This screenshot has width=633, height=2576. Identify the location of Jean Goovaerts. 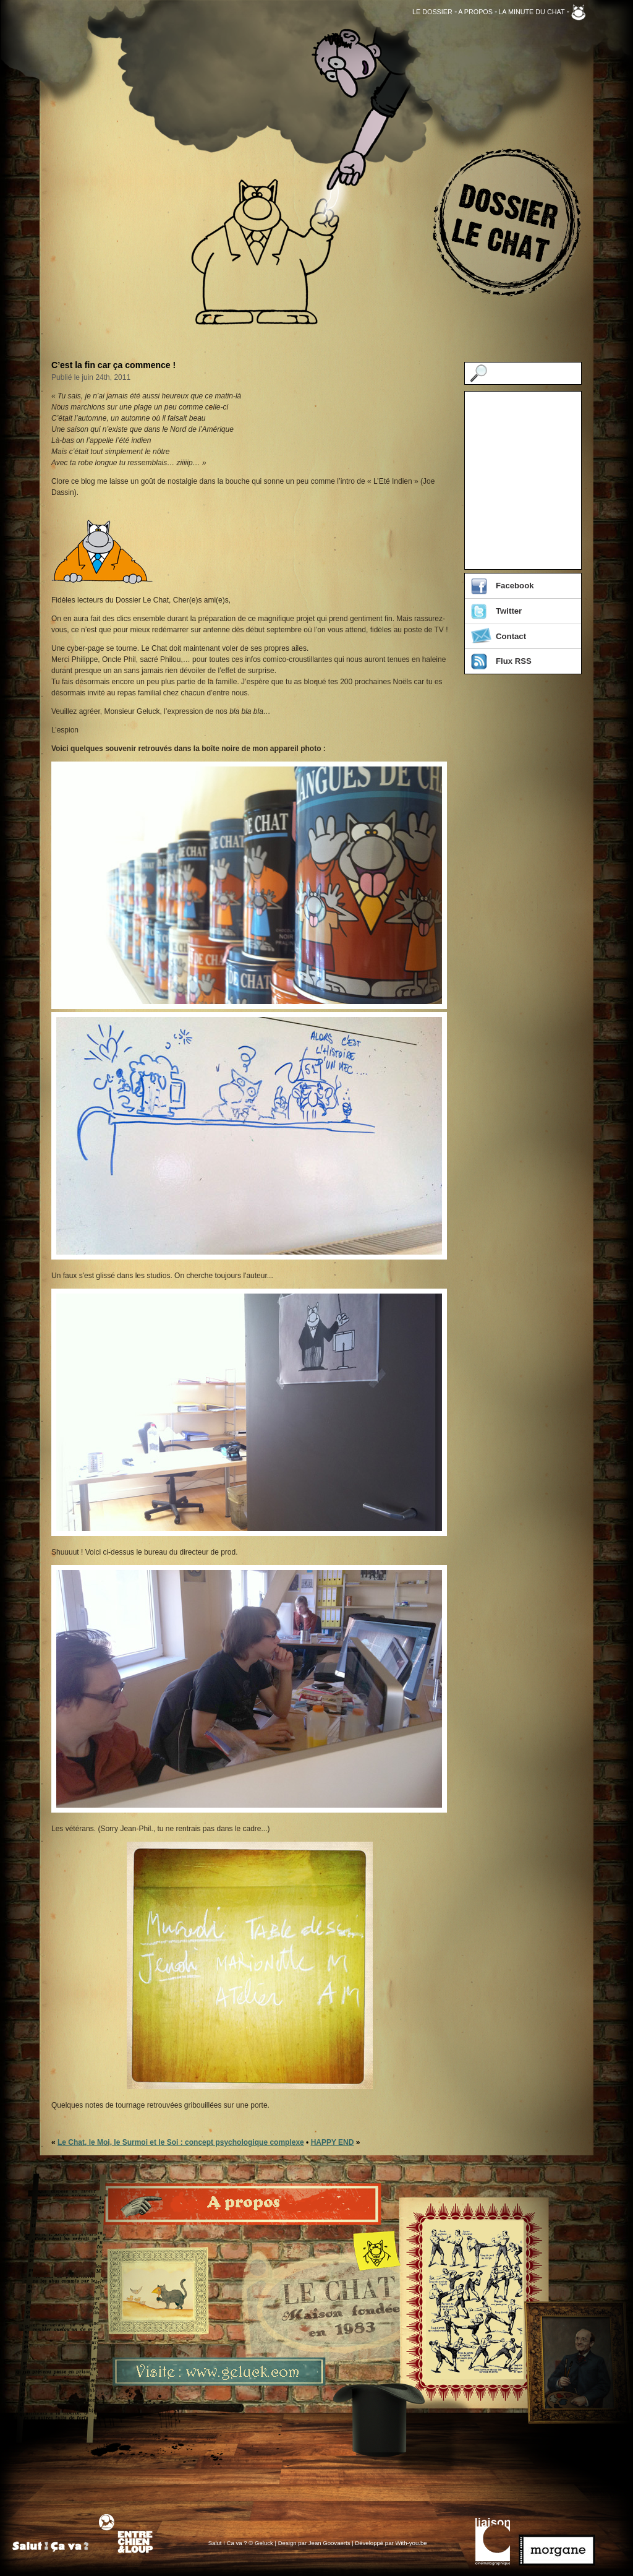
(329, 2543).